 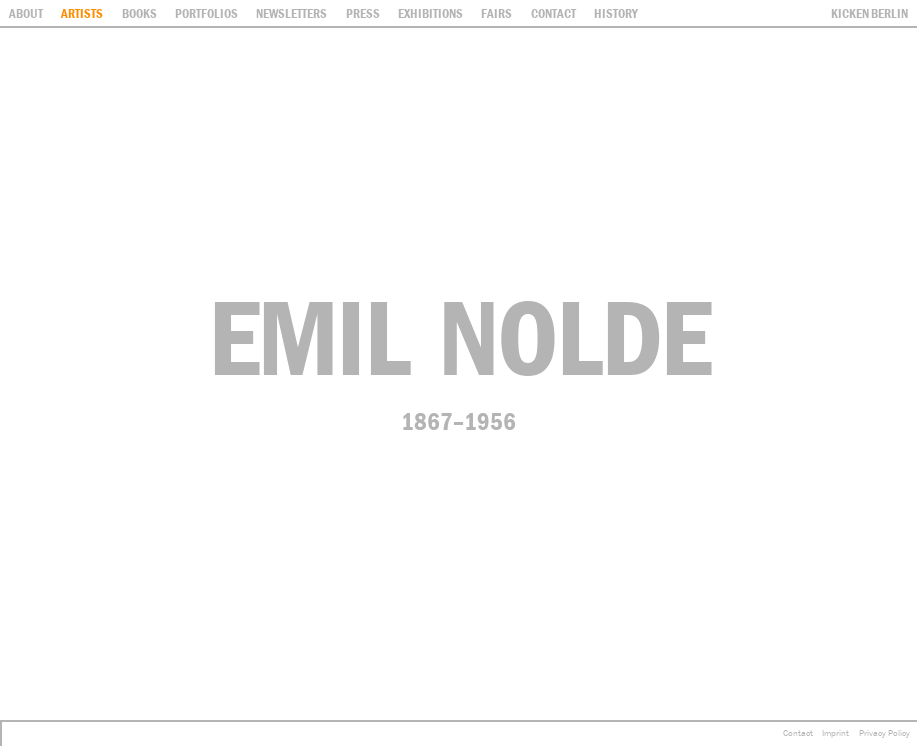 What do you see at coordinates (869, 13) in the screenshot?
I see `Kicken Berlin` at bounding box center [869, 13].